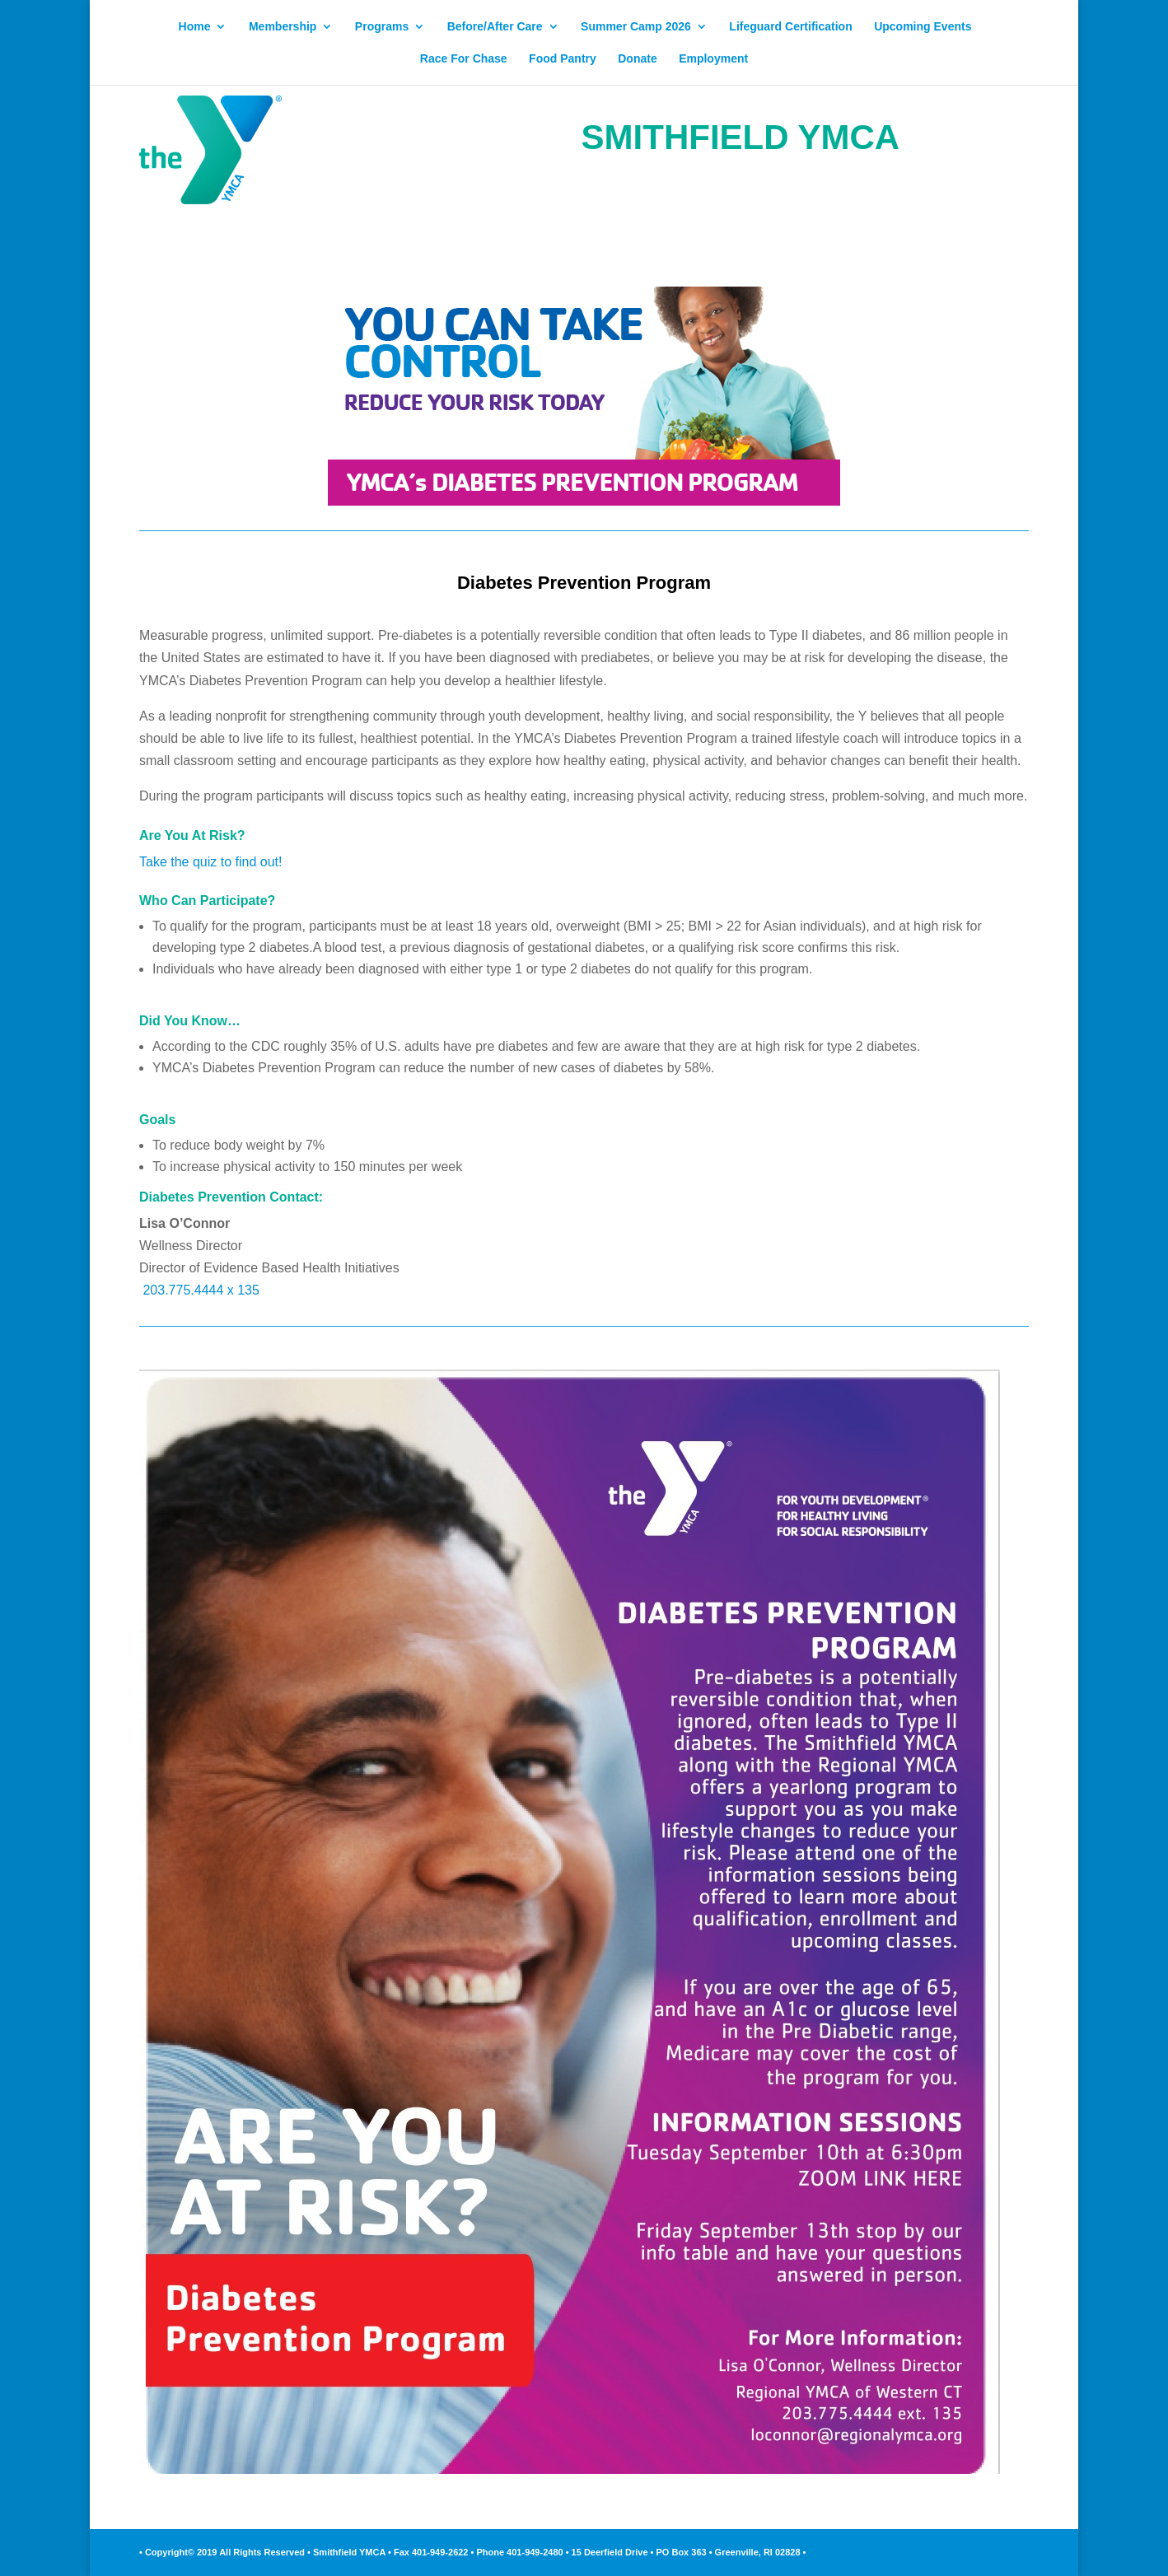 The height and width of the screenshot is (2576, 1168). I want to click on Summer Camp 2026, so click(636, 27).